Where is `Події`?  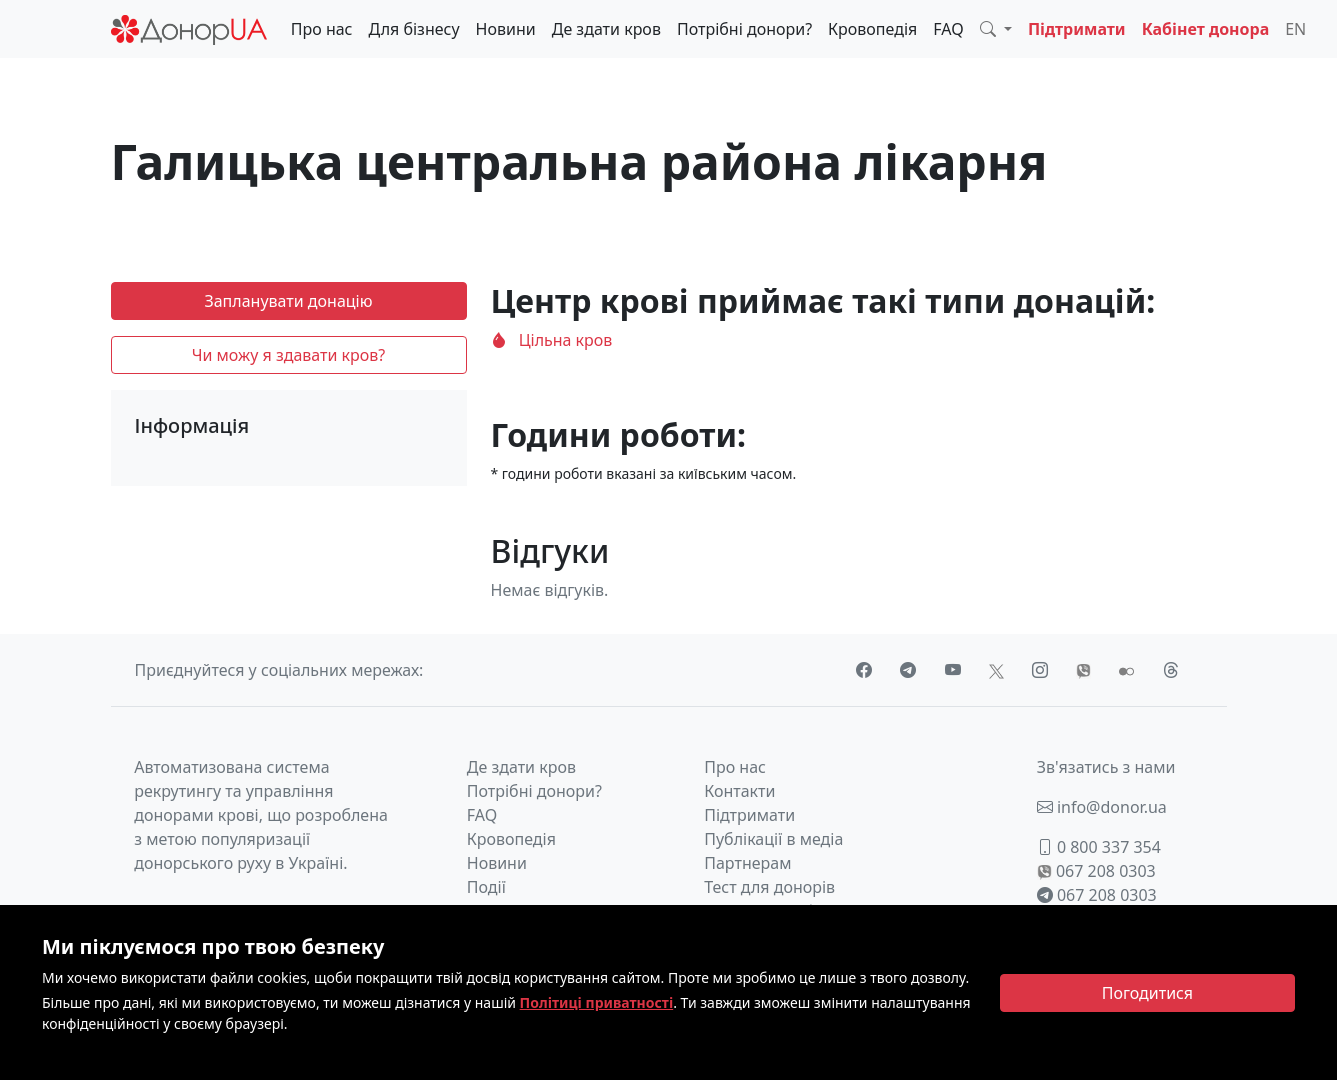
Події is located at coordinates (486, 887).